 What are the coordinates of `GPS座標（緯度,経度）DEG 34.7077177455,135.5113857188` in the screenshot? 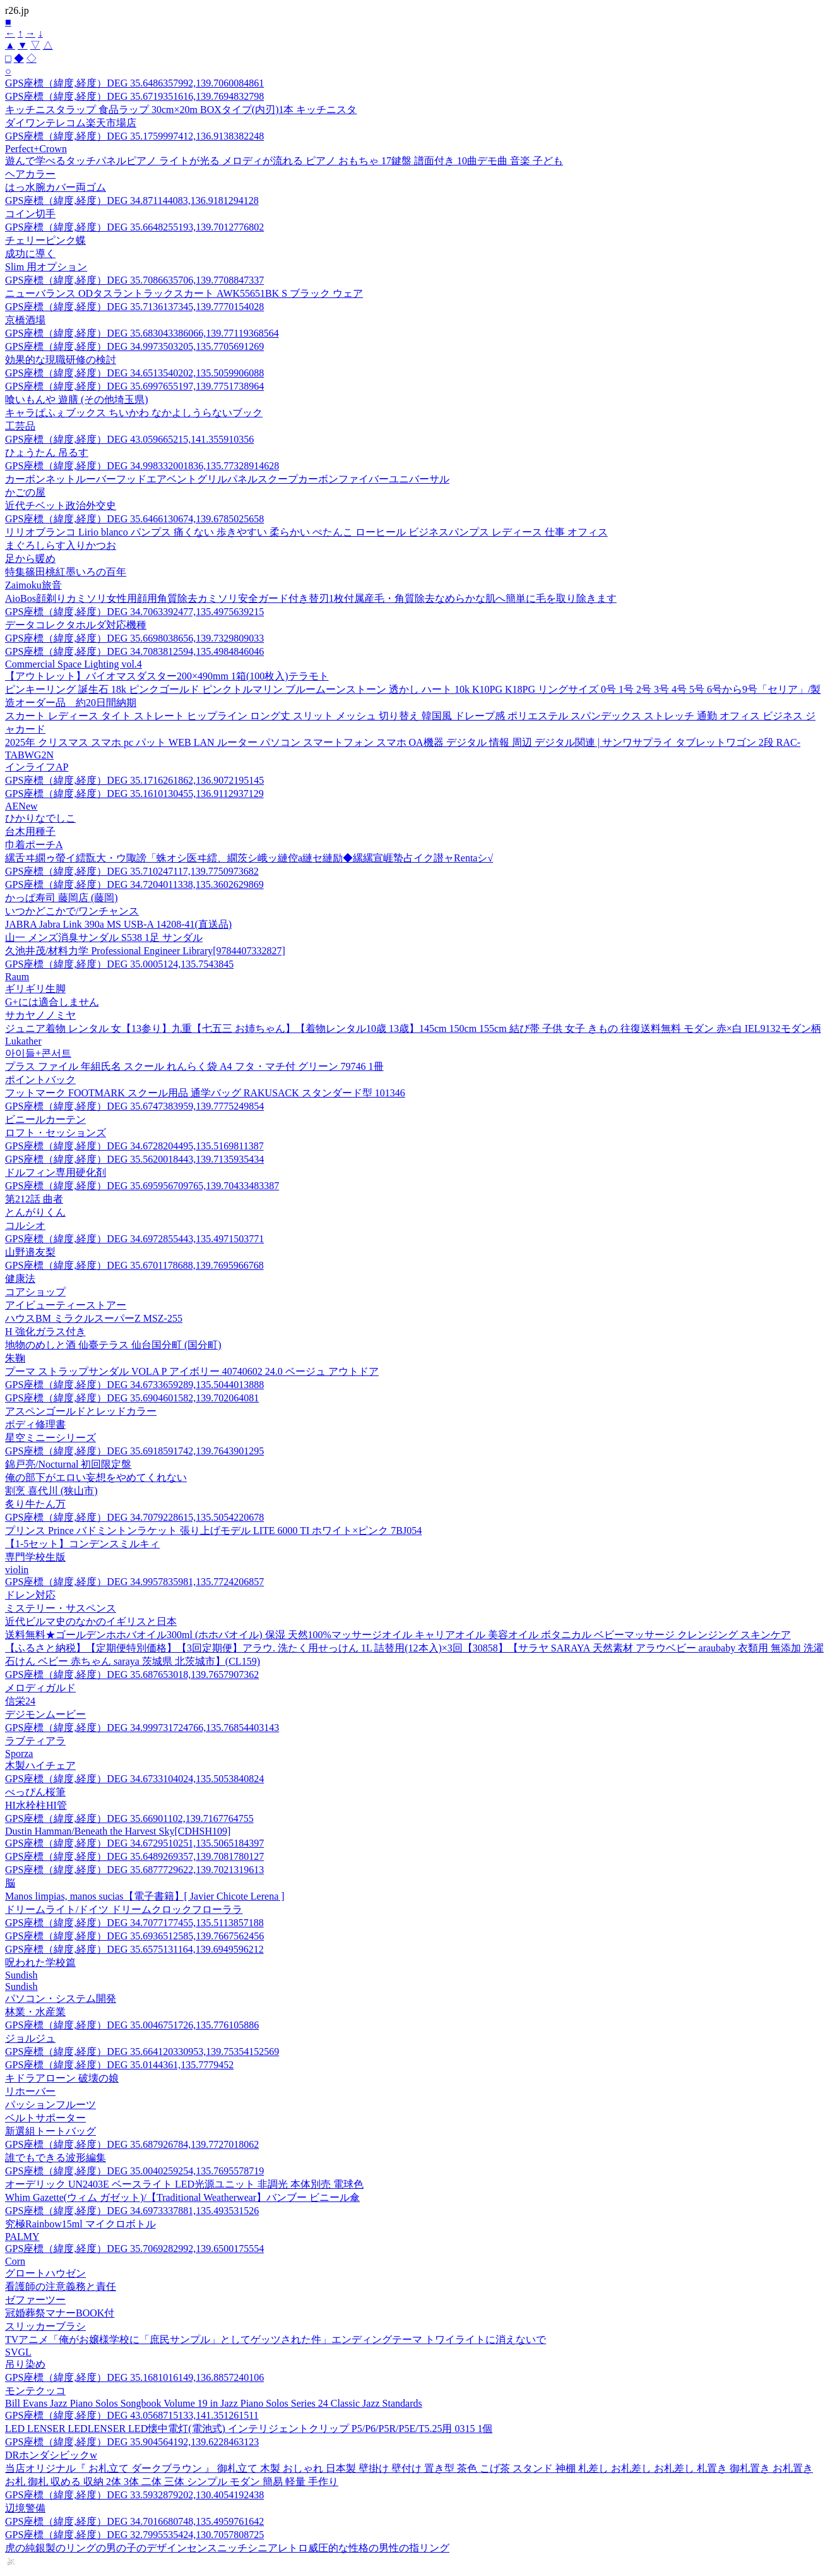 It's located at (134, 1922).